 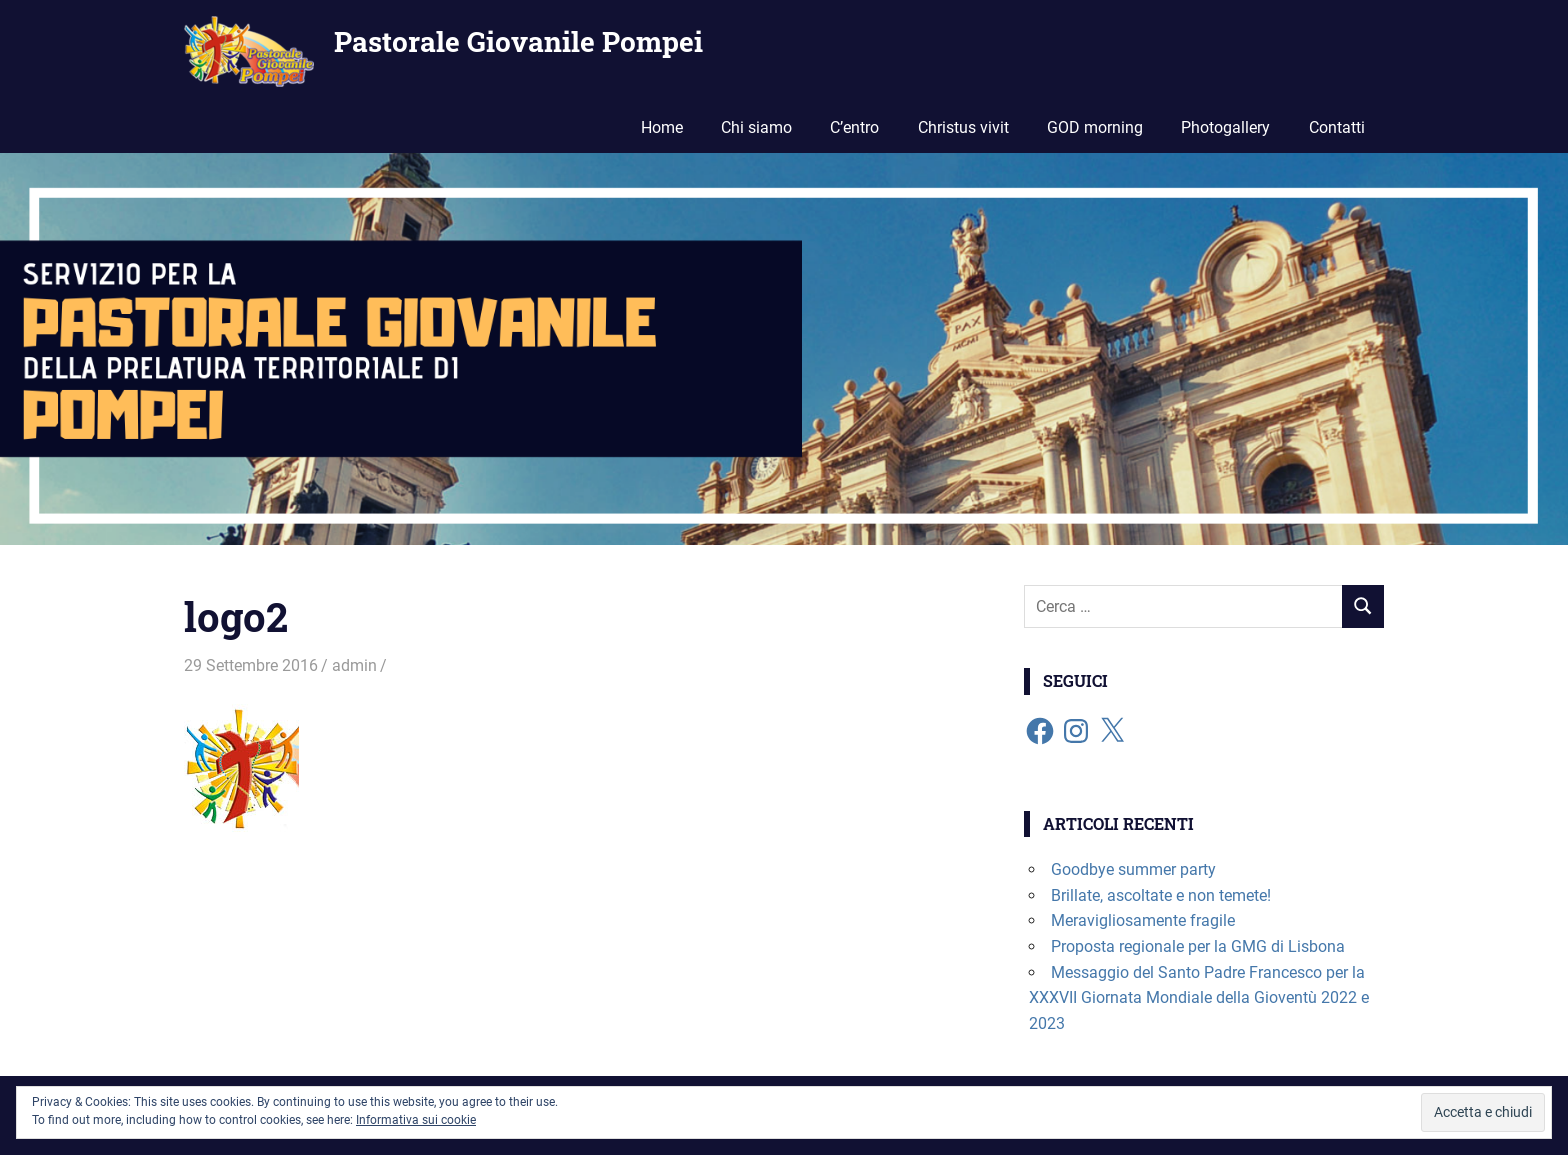 I want to click on Meravigliosamente fragile, so click(x=1143, y=920).